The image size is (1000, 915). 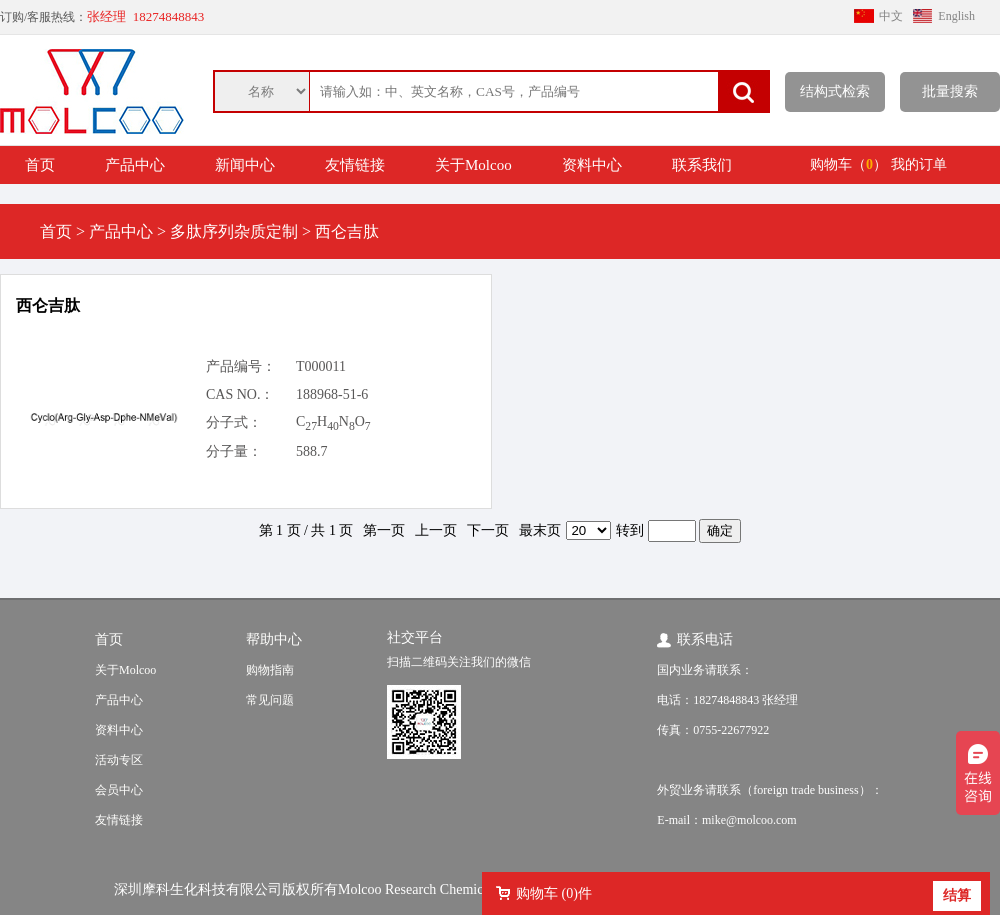 I want to click on 中文, so click(x=891, y=16).